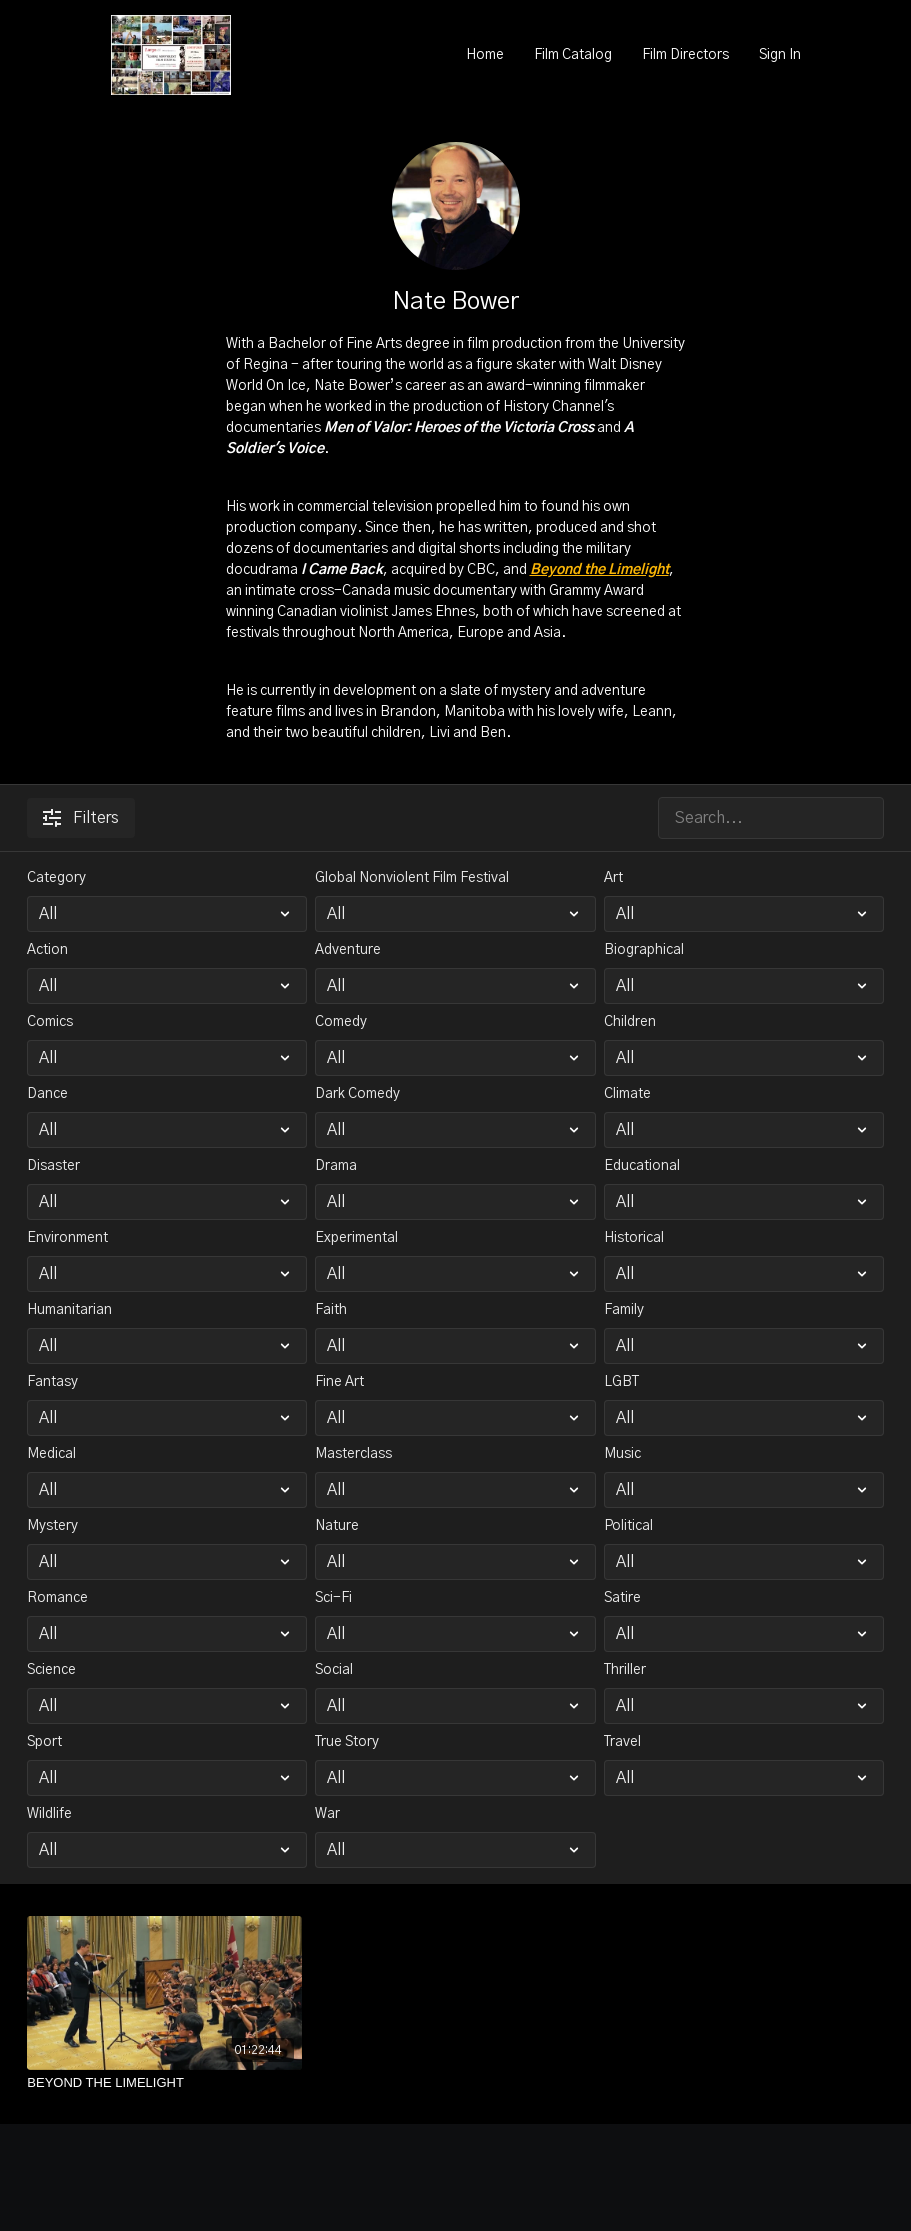  I want to click on Mystery, so click(52, 1526).